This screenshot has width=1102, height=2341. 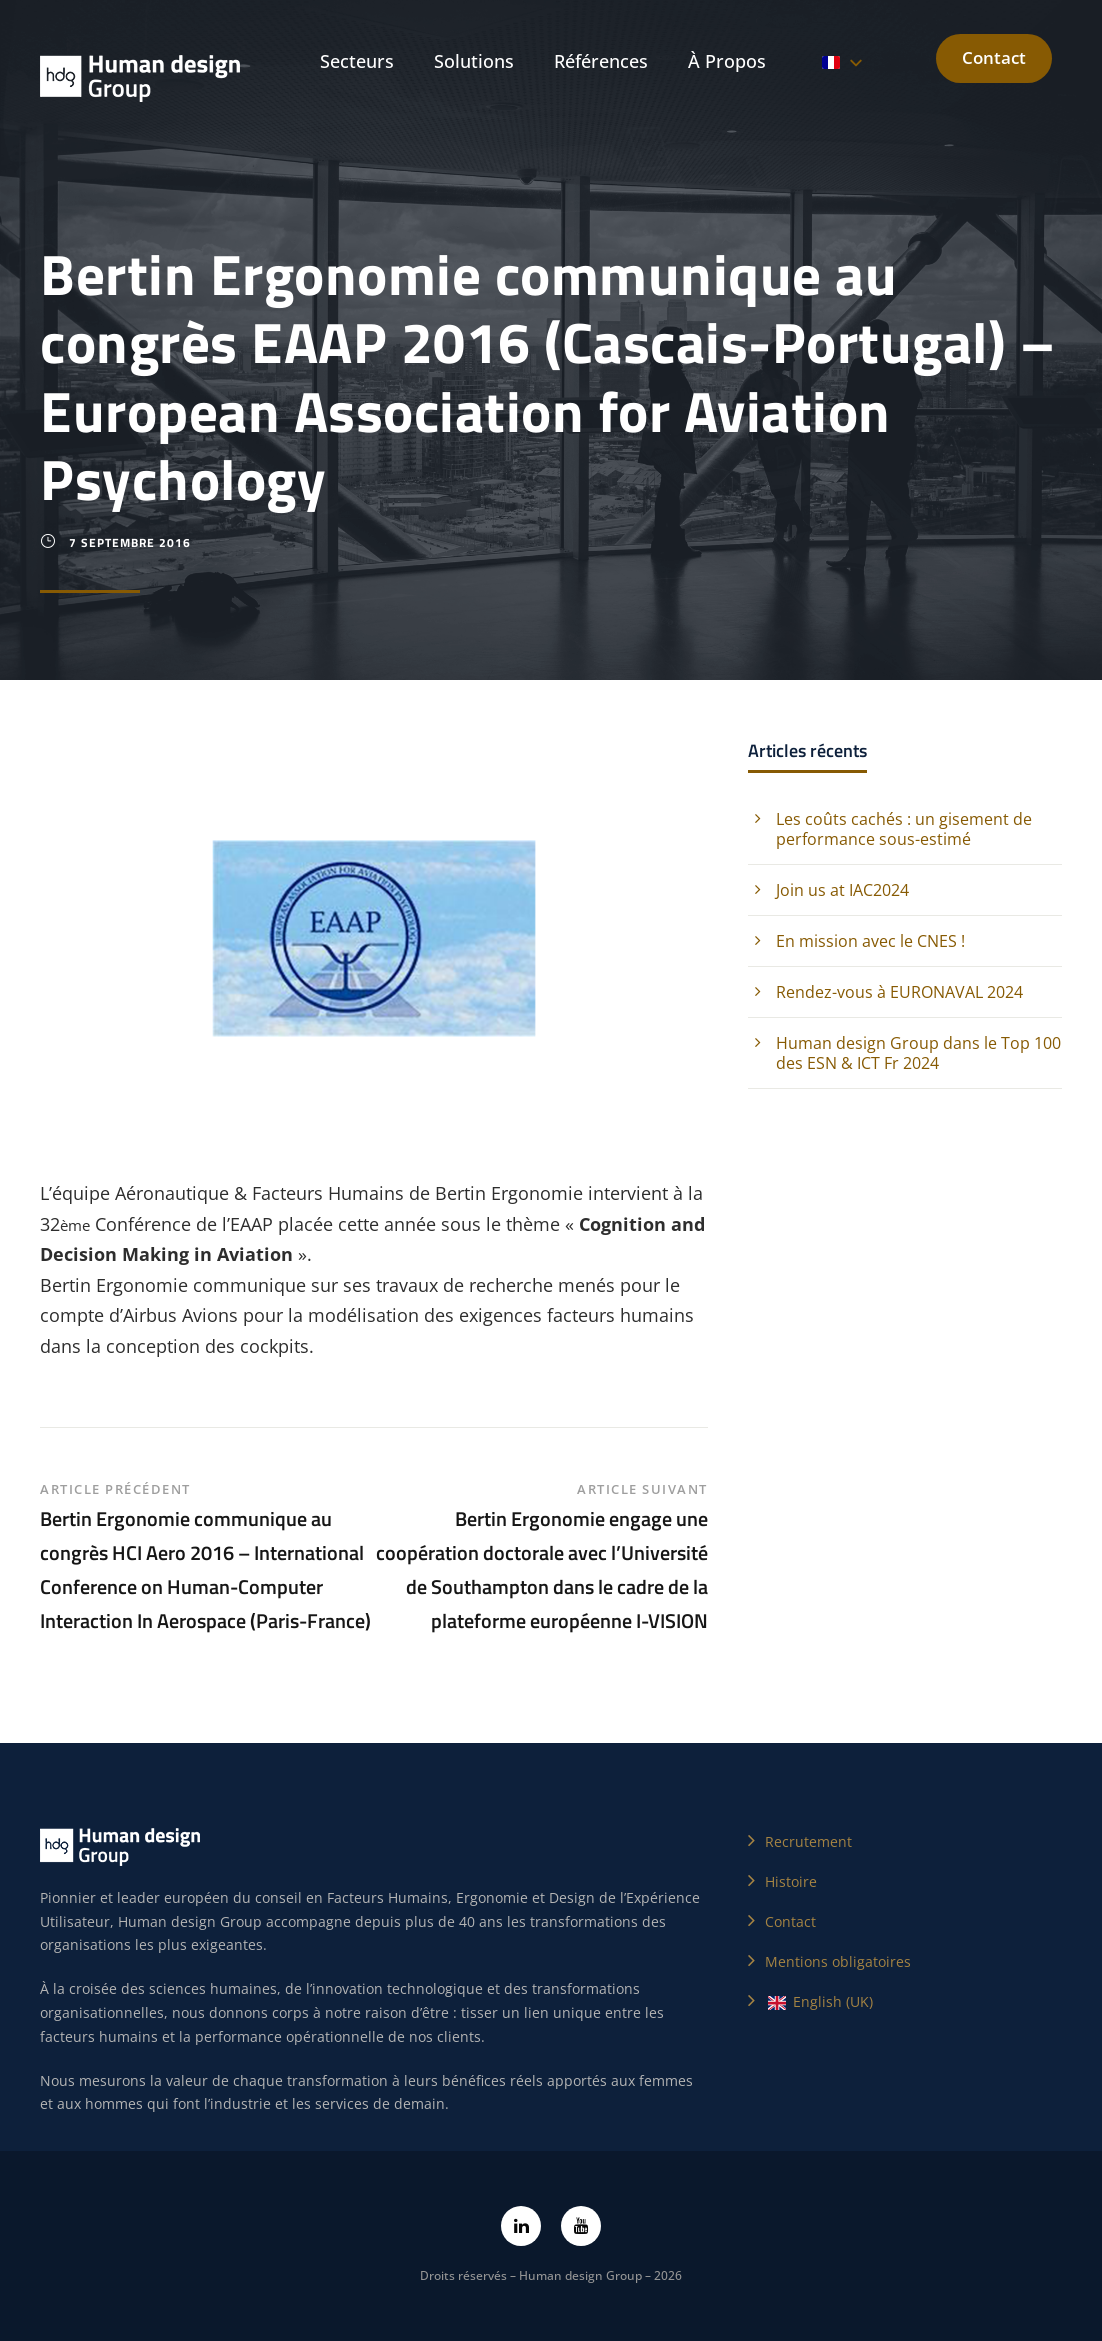 What do you see at coordinates (994, 57) in the screenshot?
I see `Contact` at bounding box center [994, 57].